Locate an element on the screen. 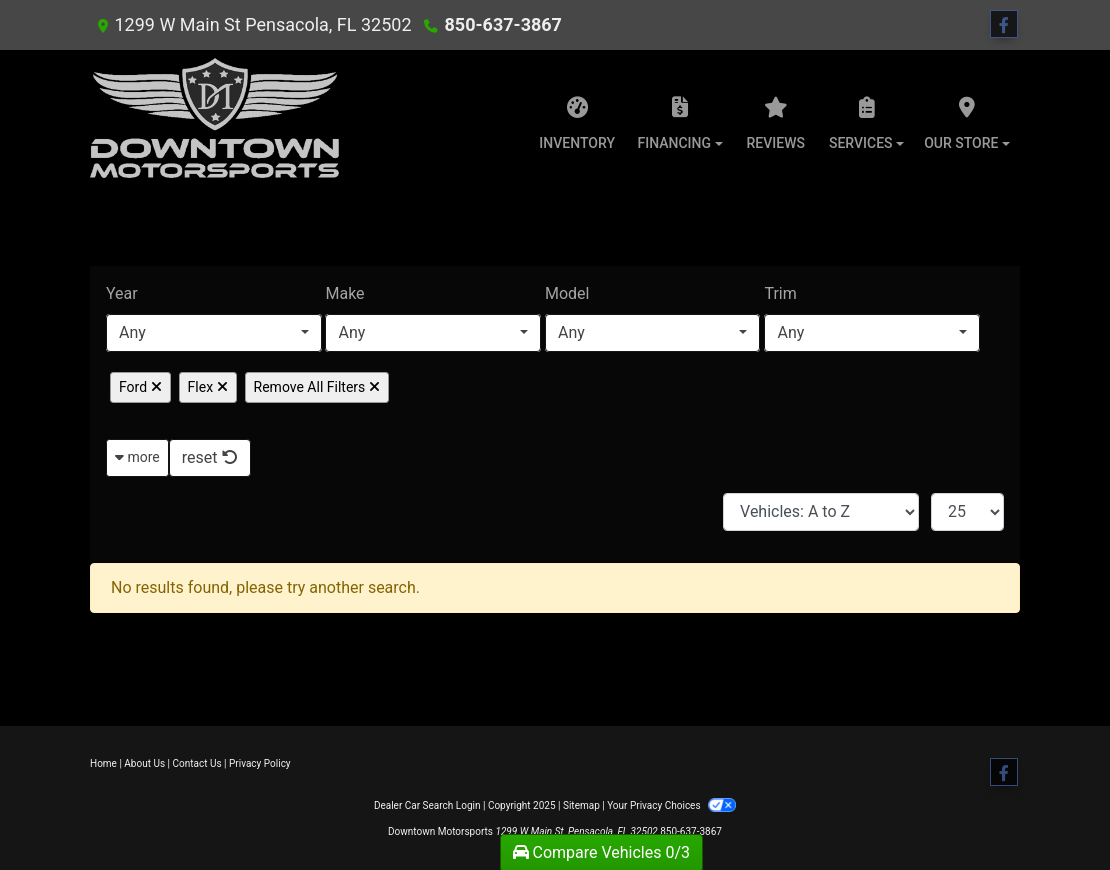 The height and width of the screenshot is (870, 1110). Year is located at coordinates (122, 293).